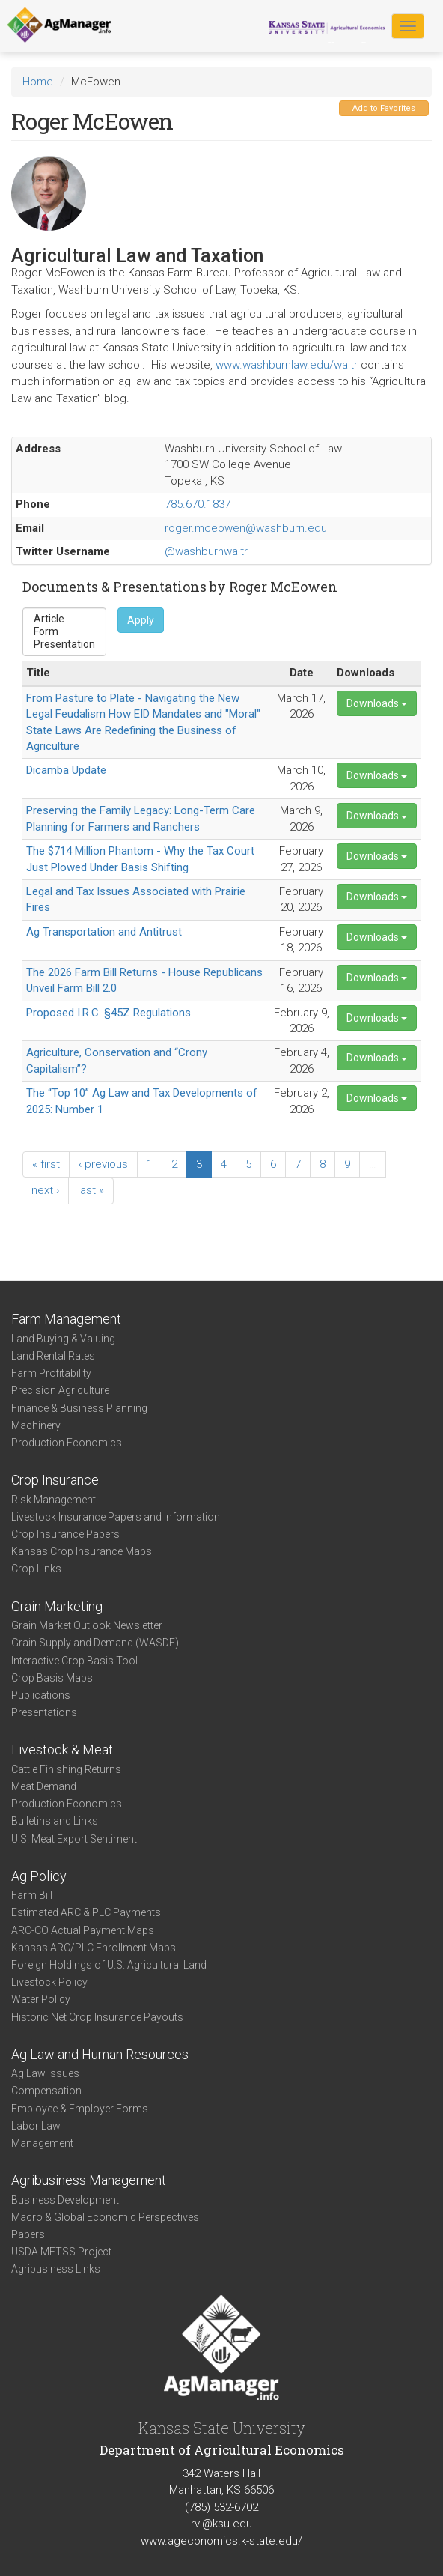  Describe the element at coordinates (66, 770) in the screenshot. I see `Dicamba Update` at that location.